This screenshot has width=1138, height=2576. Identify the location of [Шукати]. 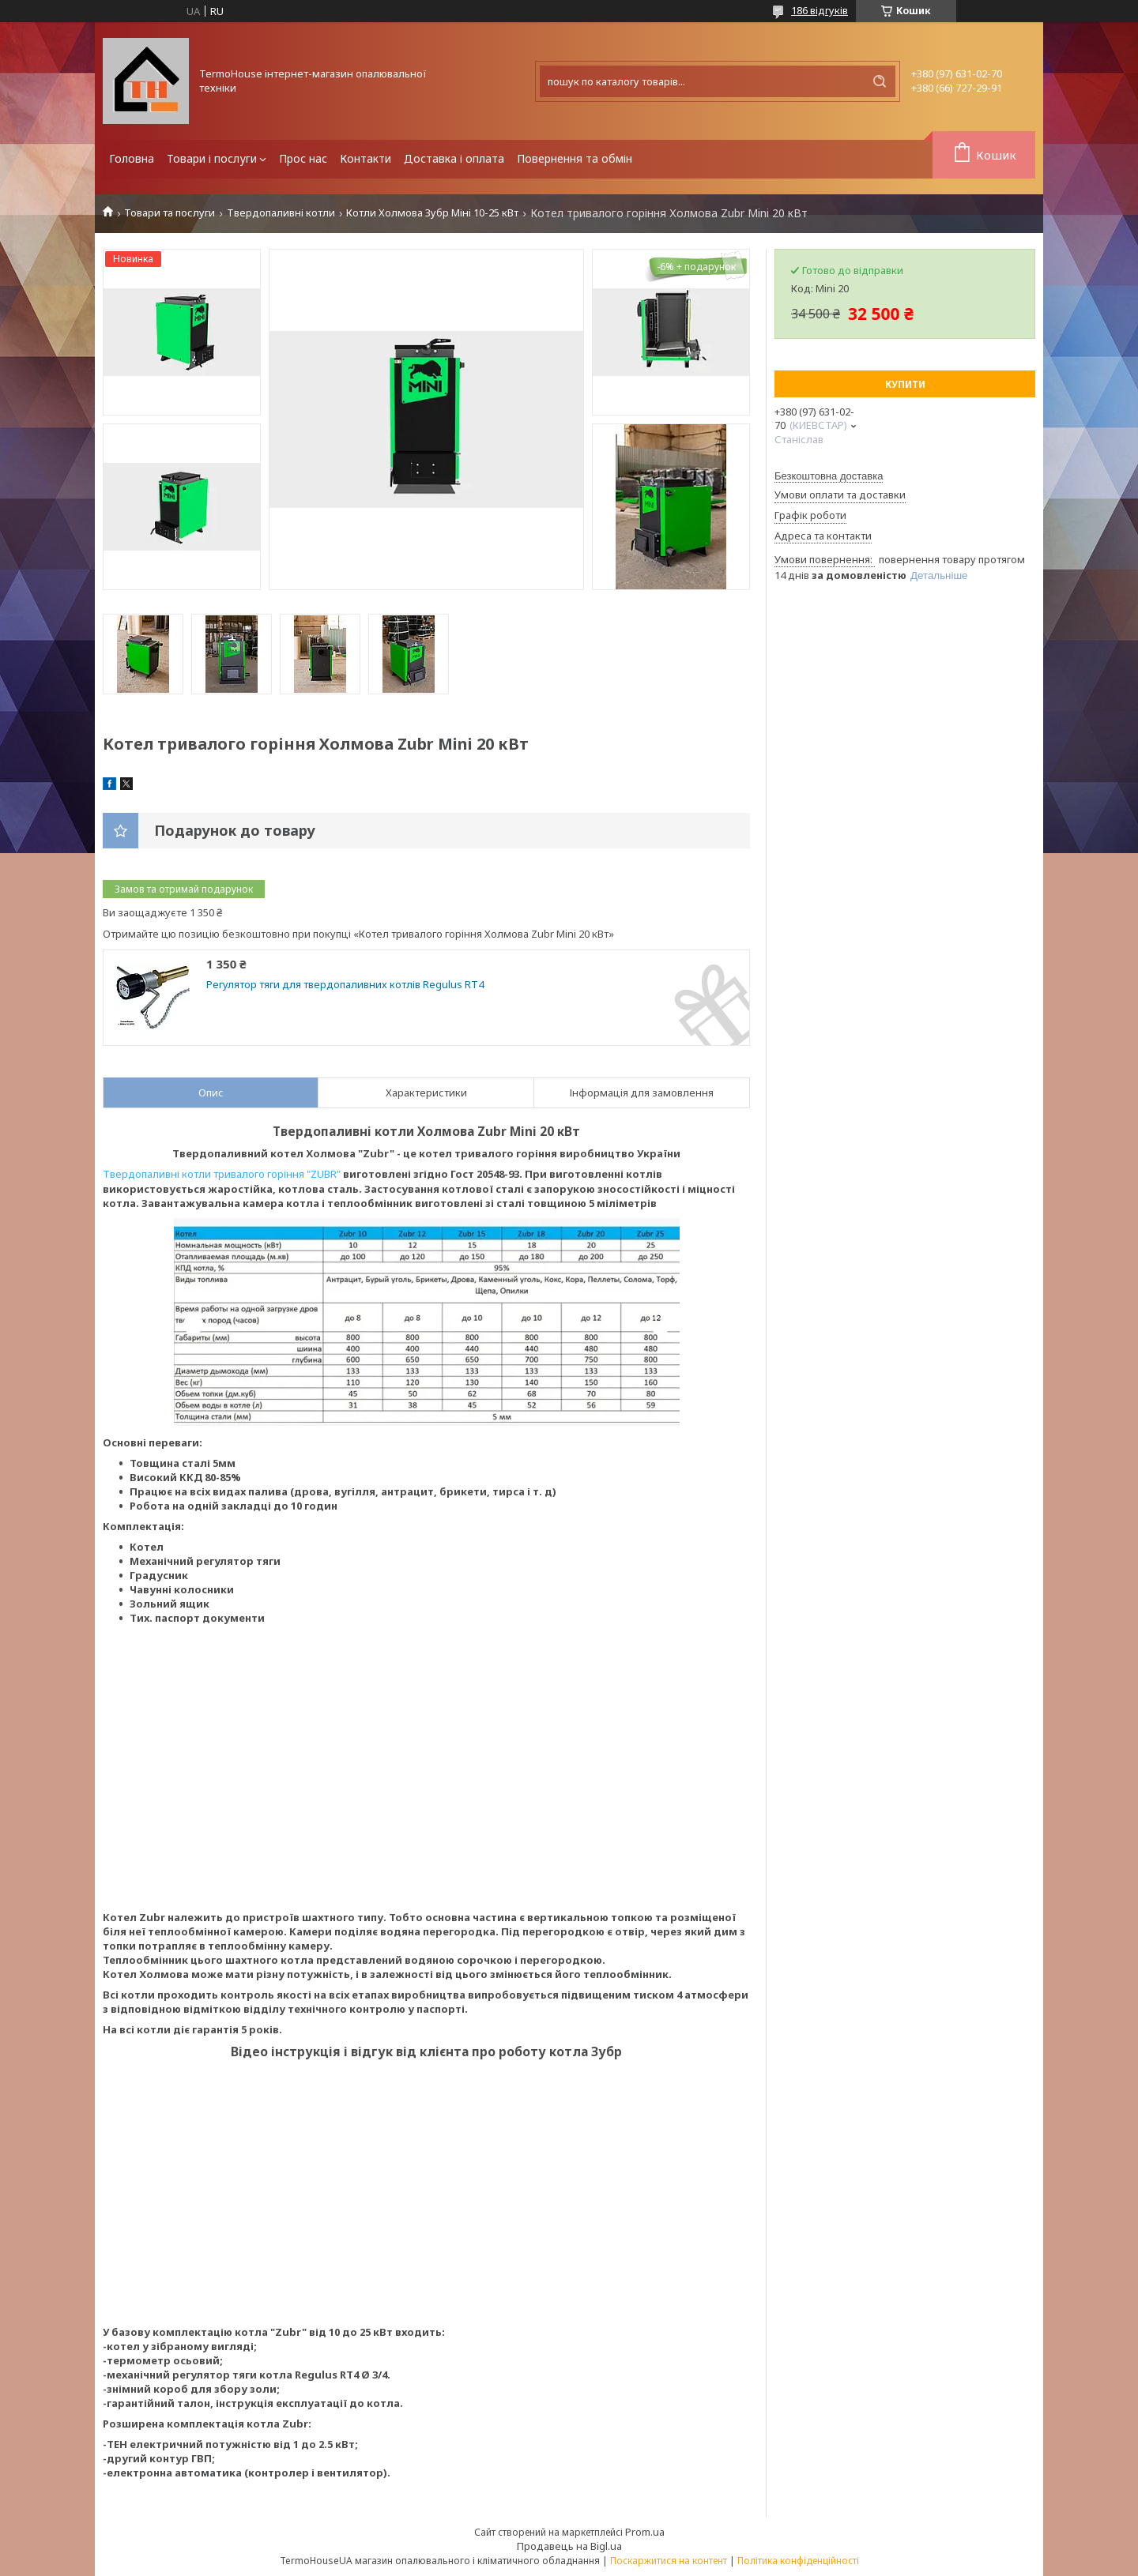
(879, 81).